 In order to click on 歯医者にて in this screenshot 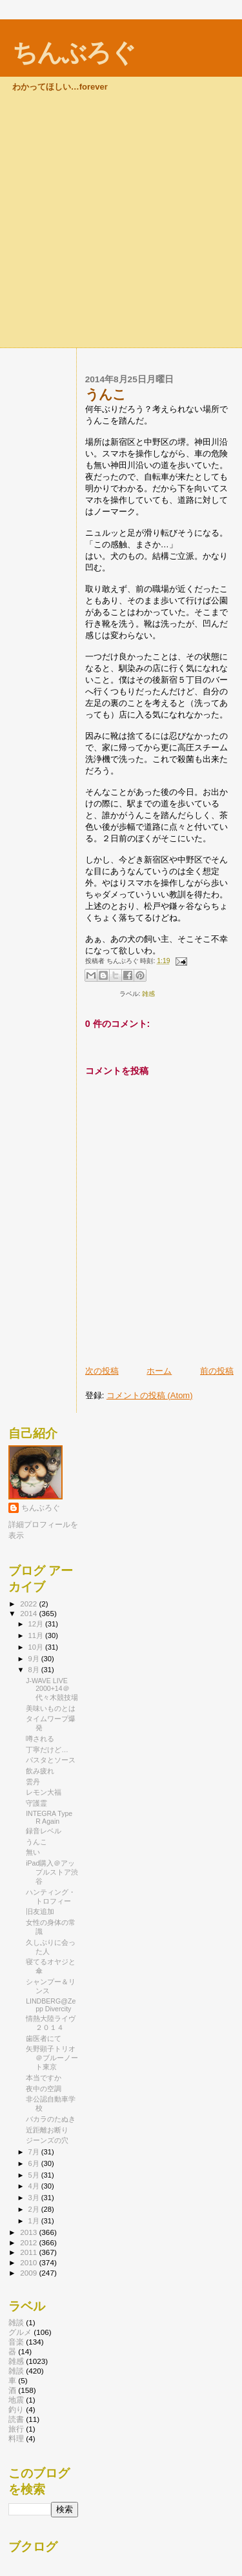, I will do `click(43, 2038)`.